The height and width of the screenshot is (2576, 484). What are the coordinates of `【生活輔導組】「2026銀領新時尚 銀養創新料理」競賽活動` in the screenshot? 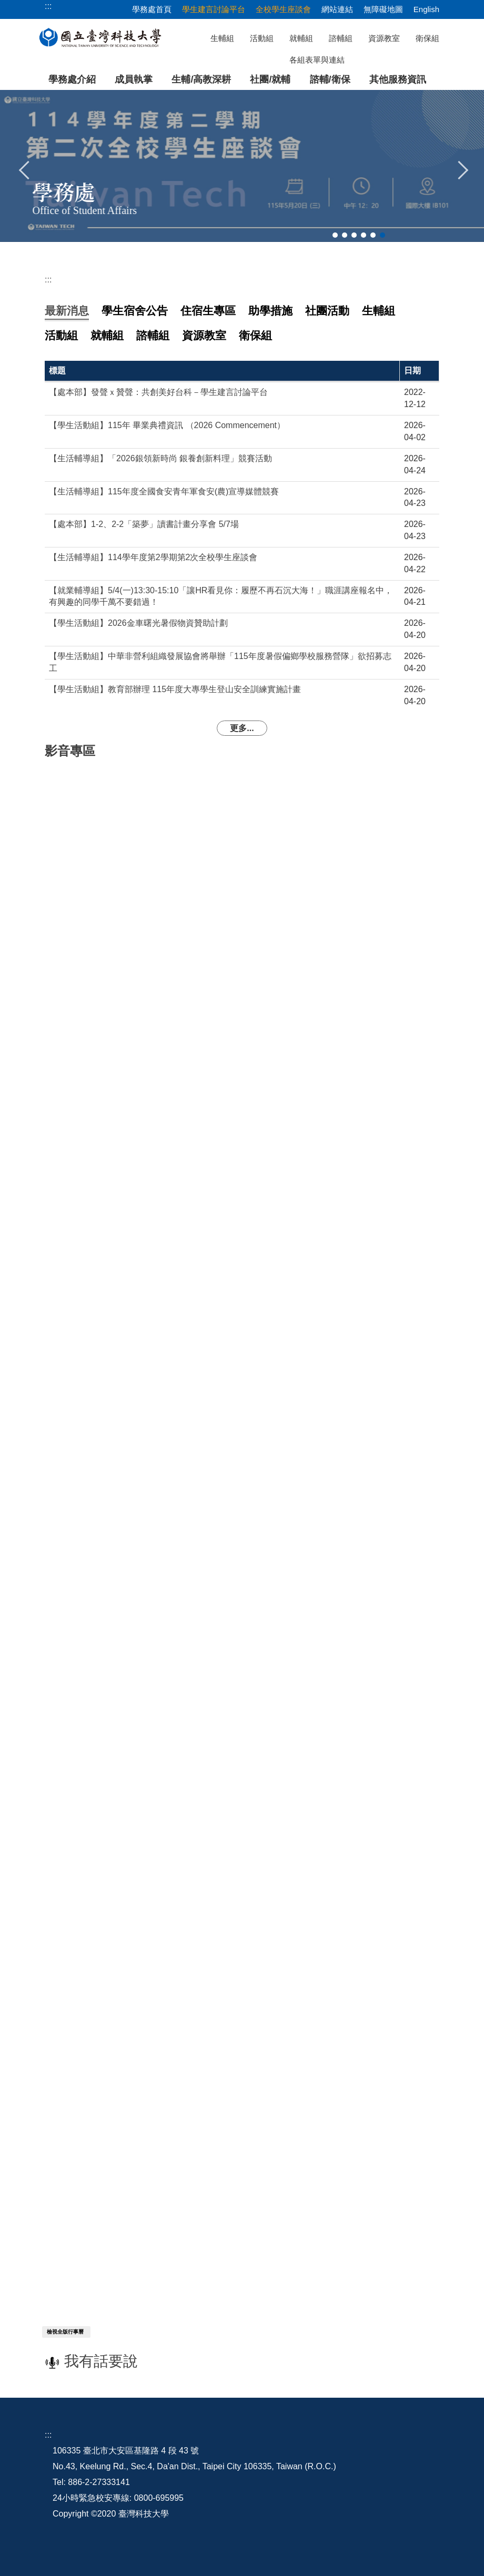 It's located at (160, 458).